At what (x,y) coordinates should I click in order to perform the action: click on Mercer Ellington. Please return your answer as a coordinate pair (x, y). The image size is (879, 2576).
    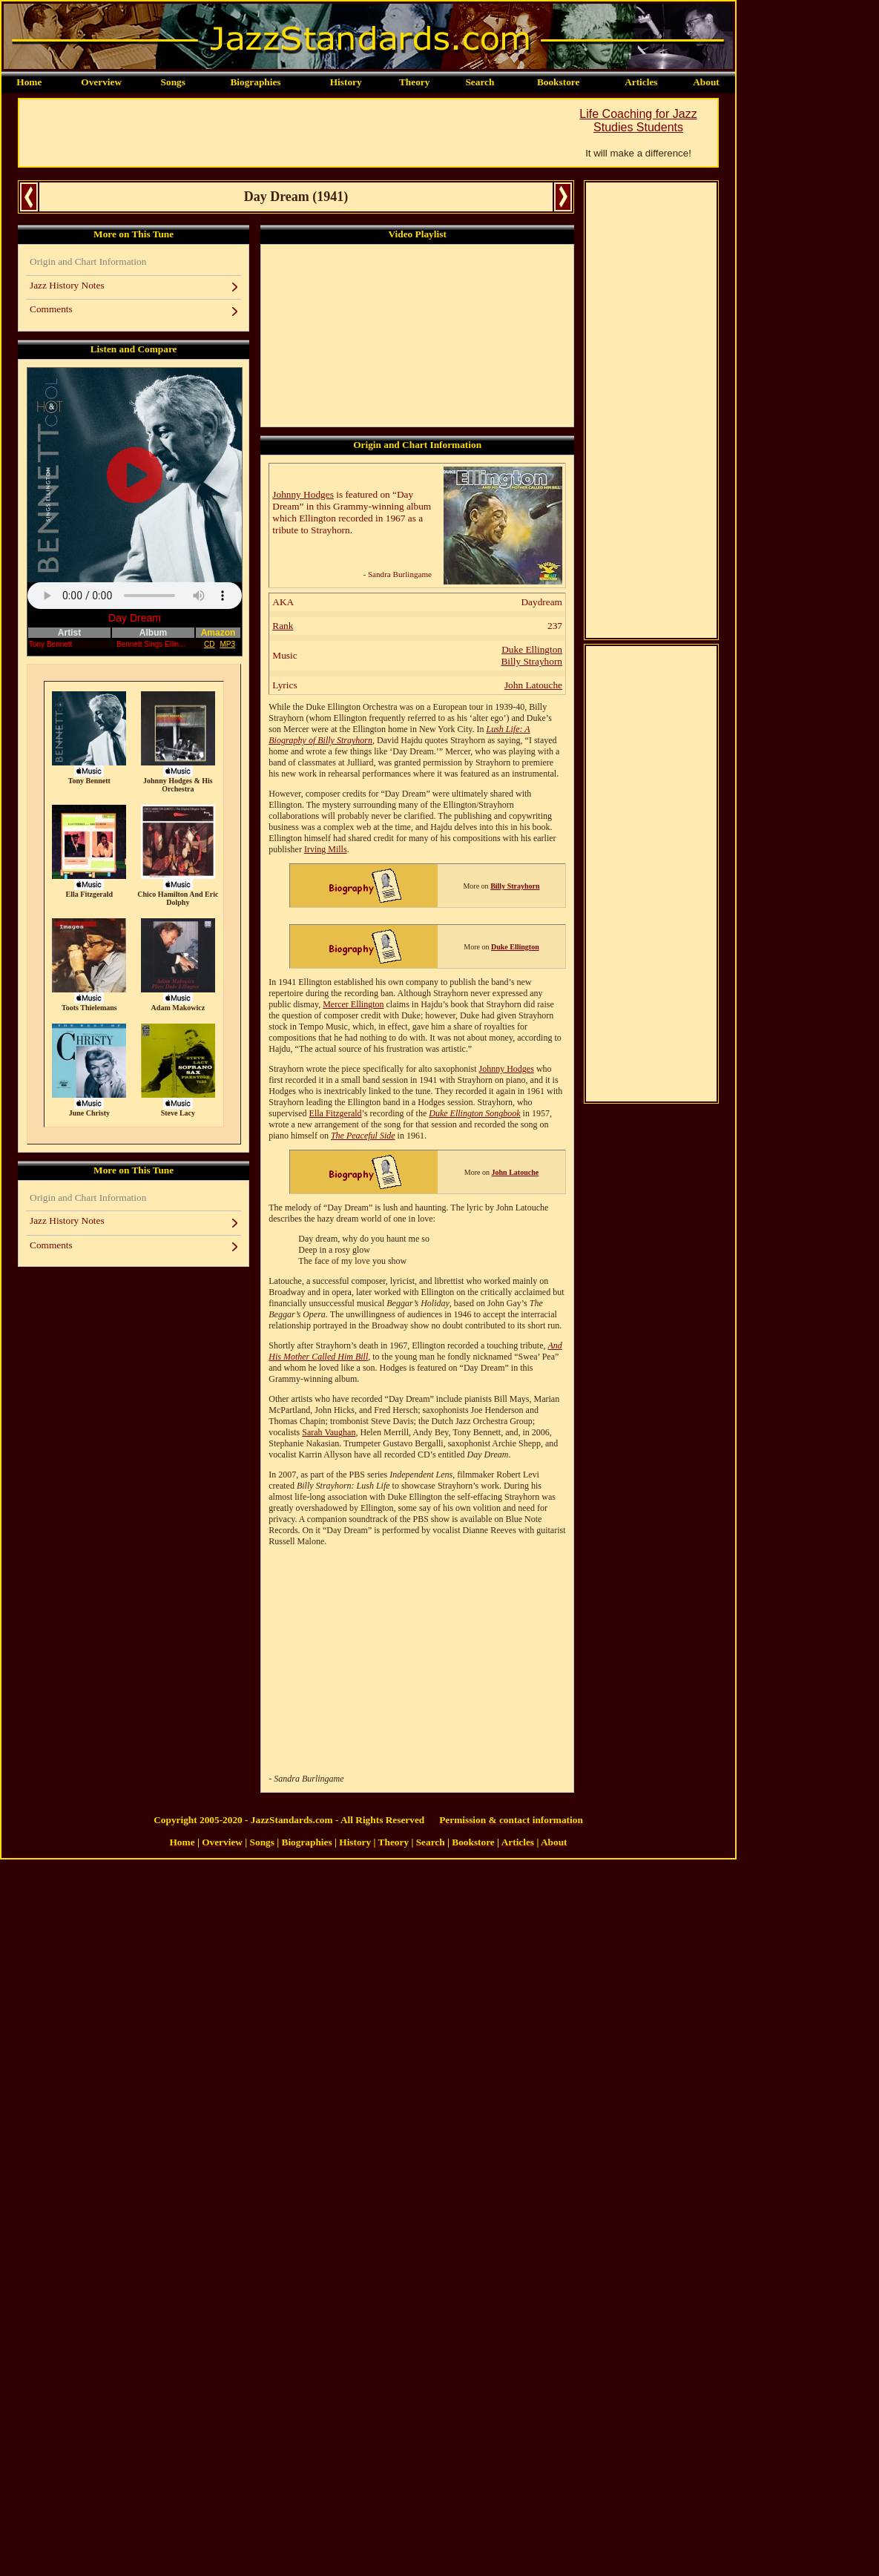
    Looking at the image, I should click on (353, 1004).